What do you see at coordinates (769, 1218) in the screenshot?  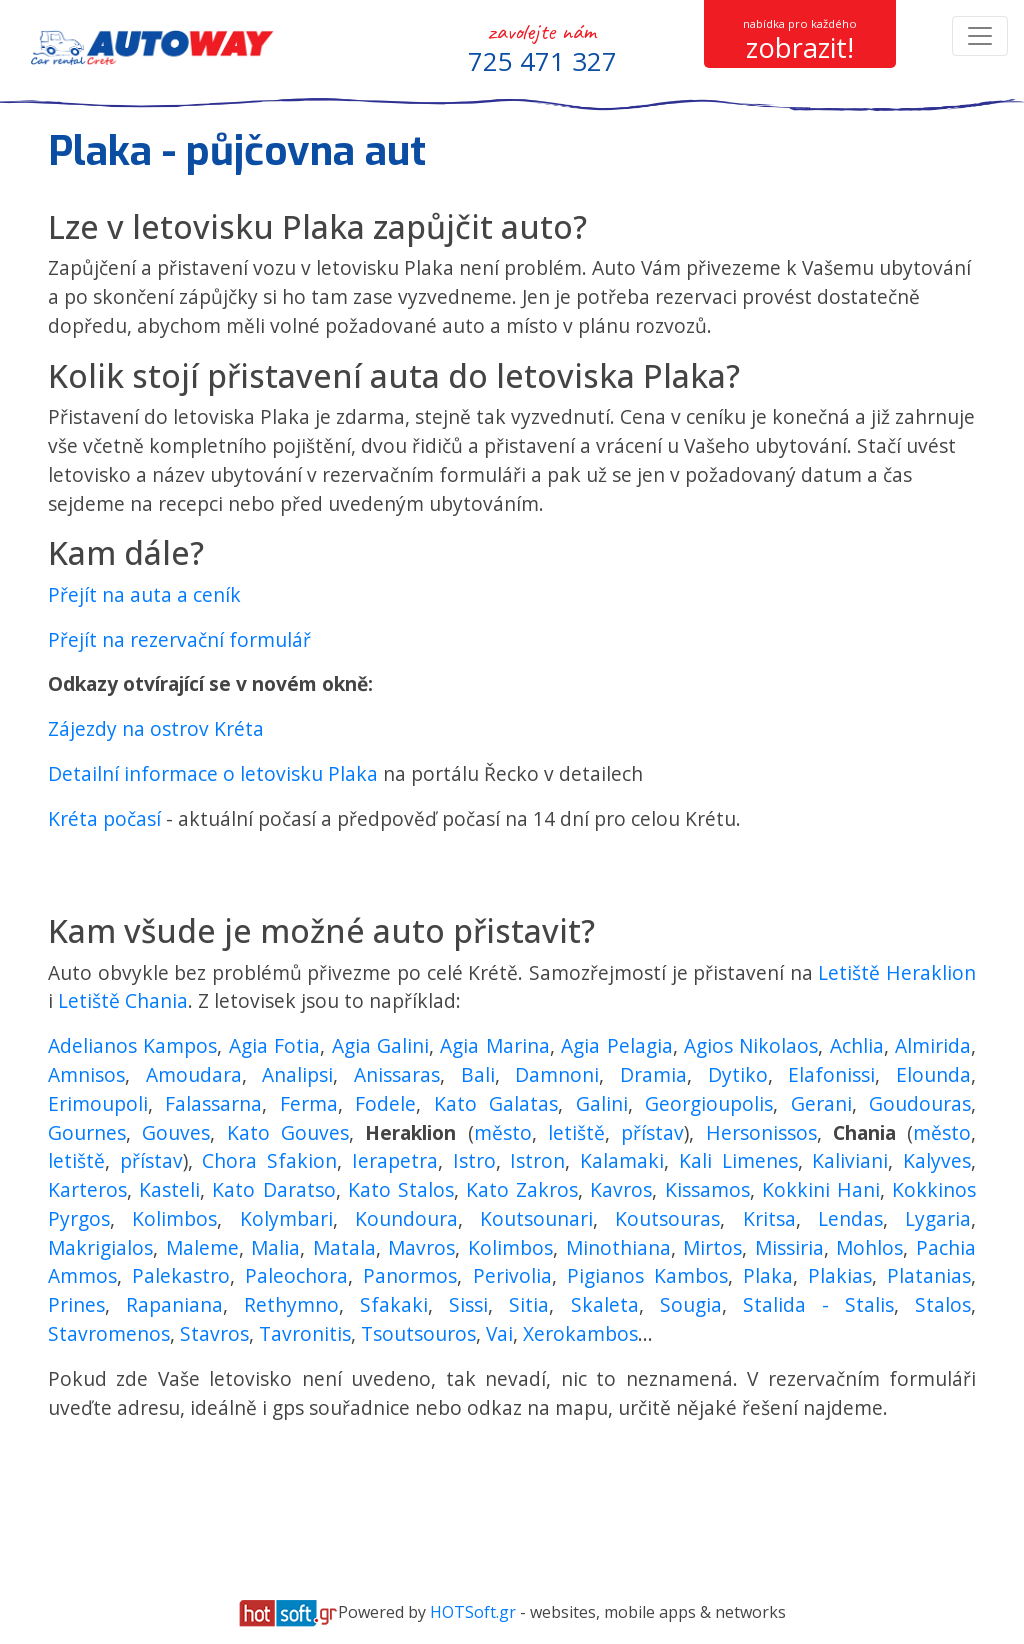 I see `Kritsa` at bounding box center [769, 1218].